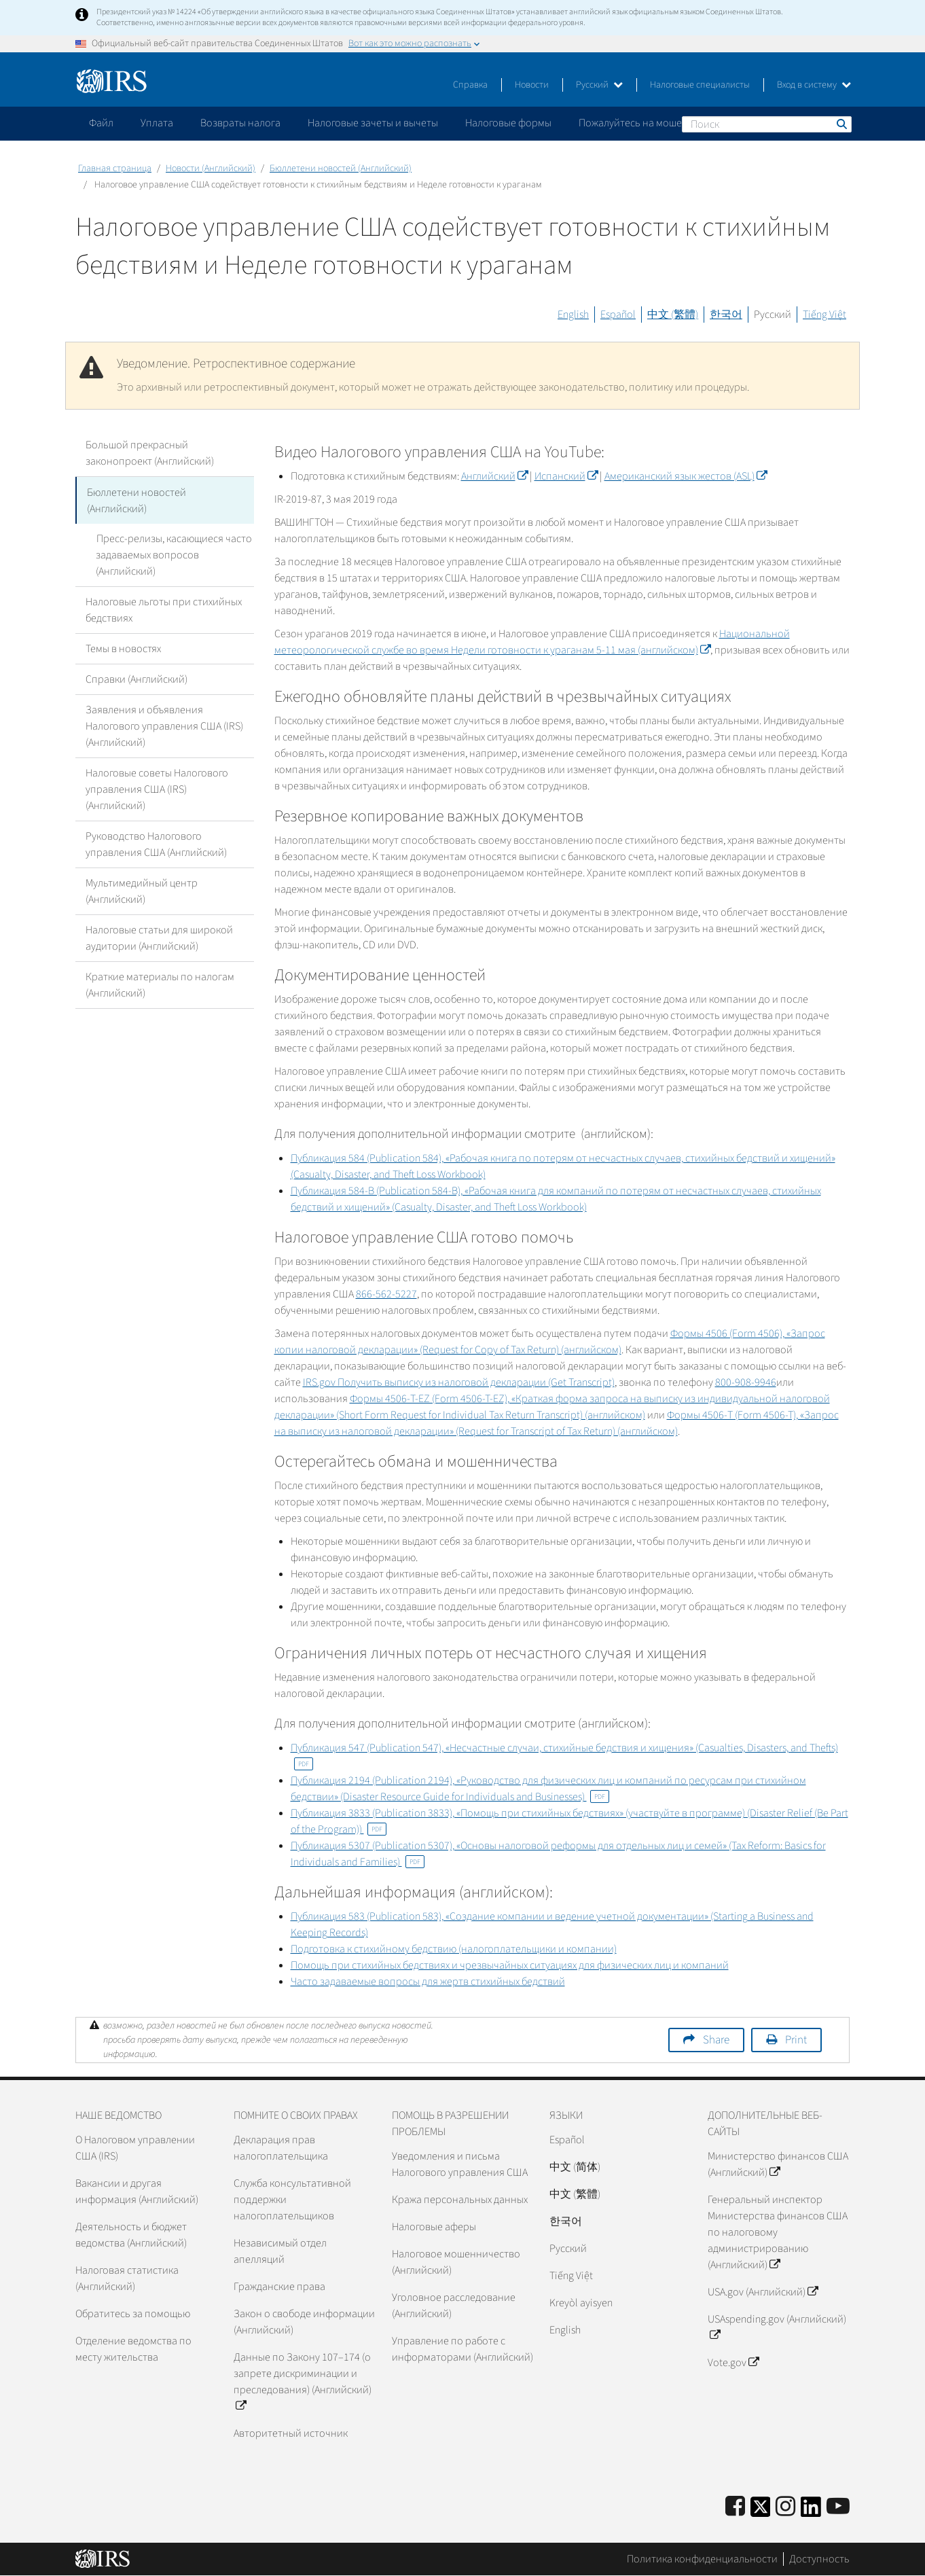  What do you see at coordinates (785, 2507) in the screenshot?
I see `[Instagram]` at bounding box center [785, 2507].